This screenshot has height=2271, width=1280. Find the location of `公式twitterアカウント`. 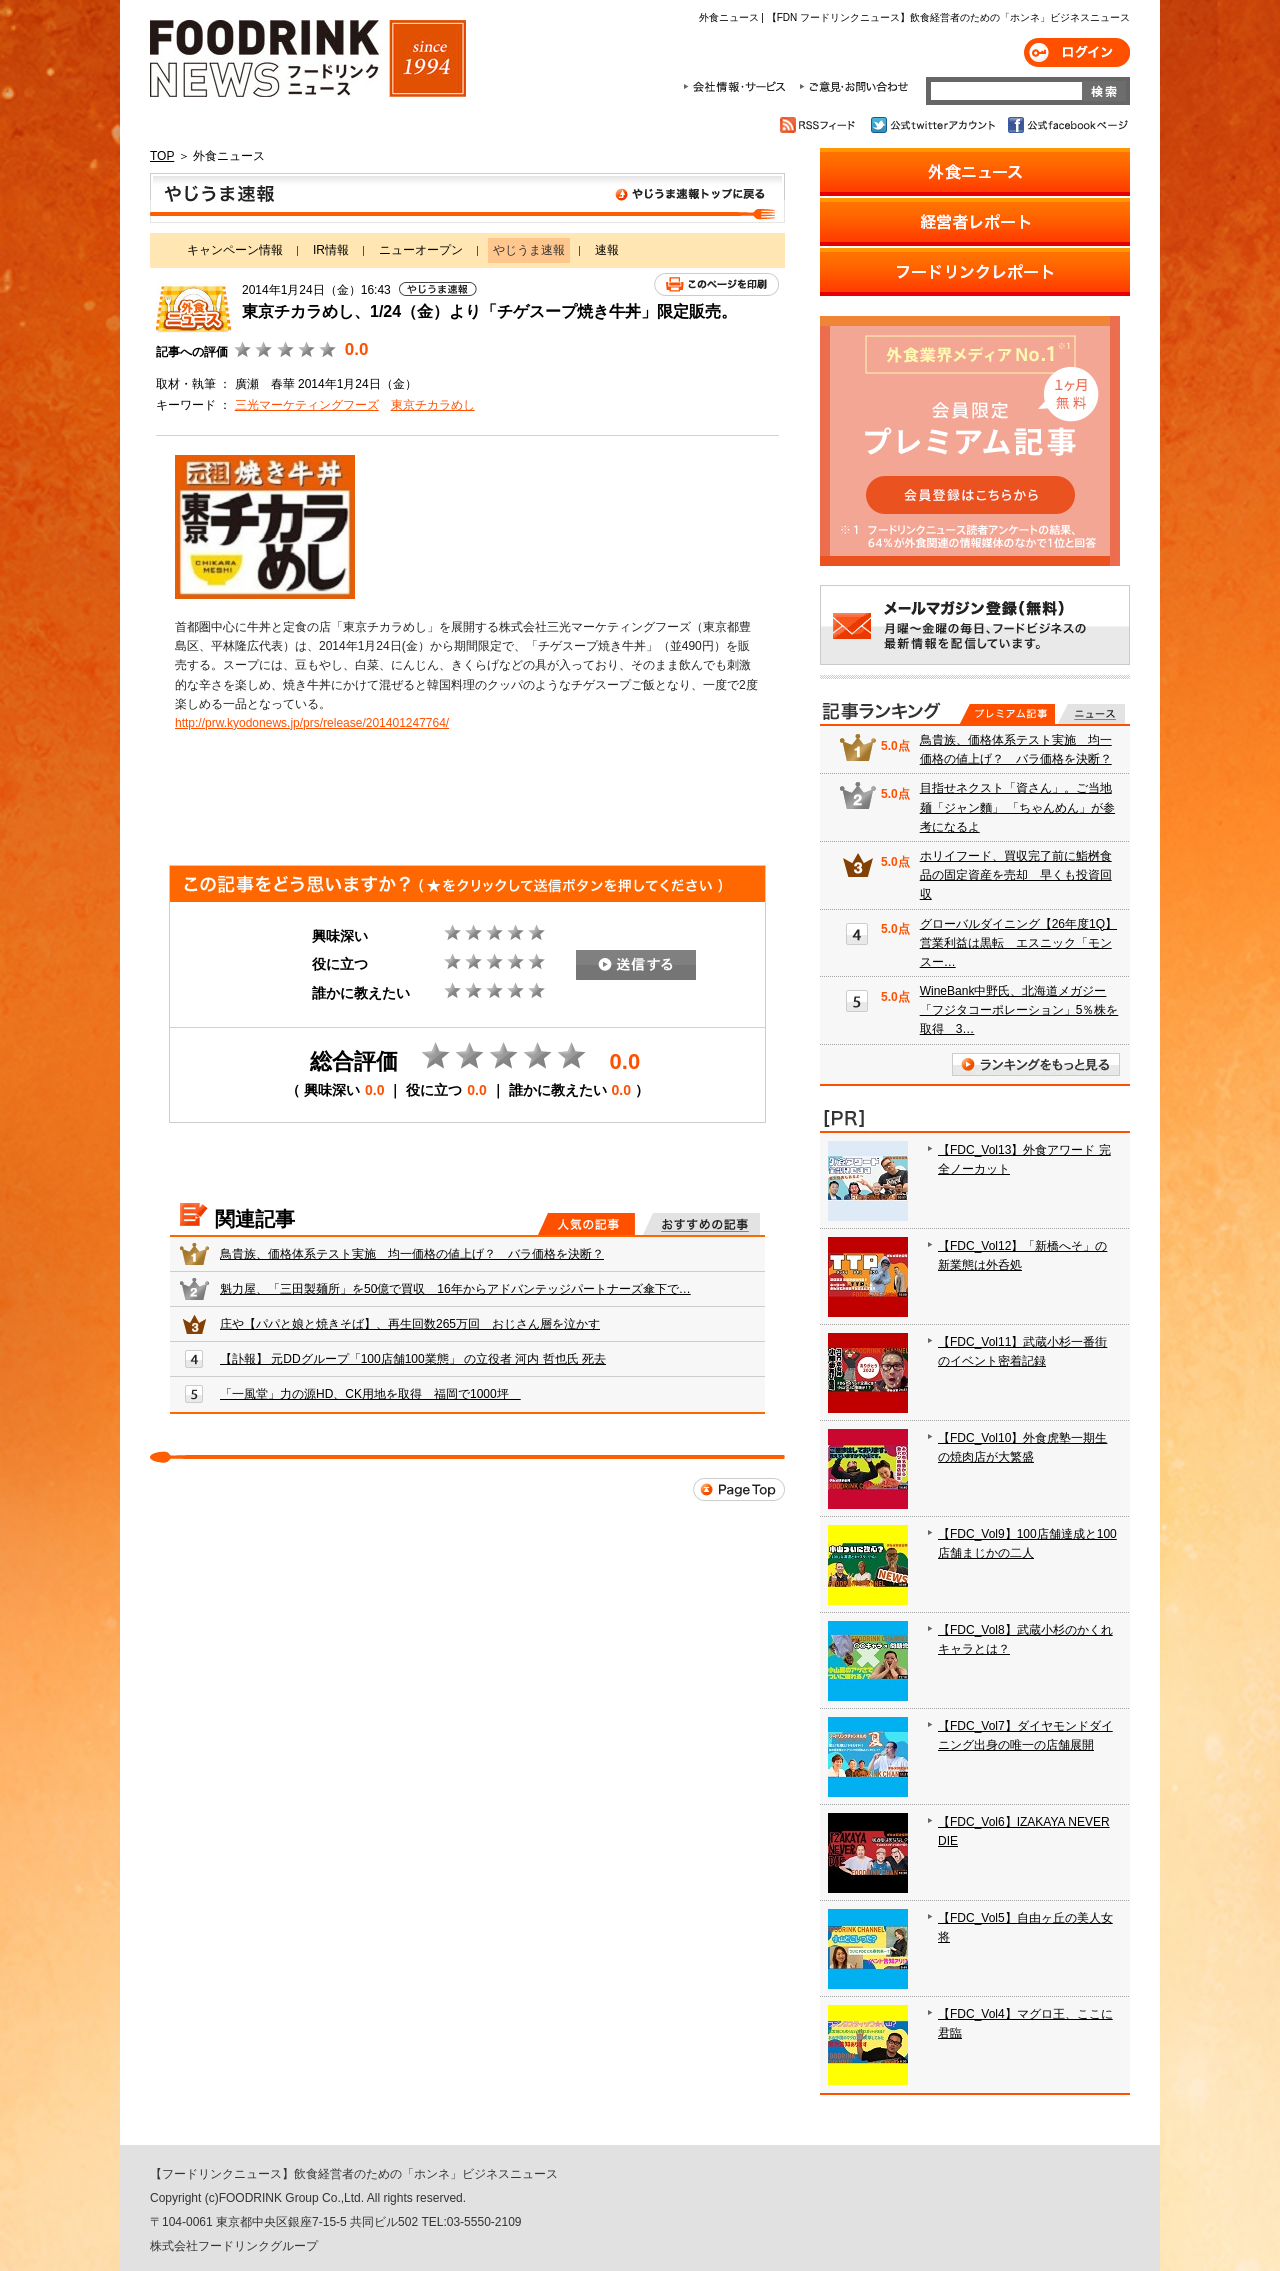

公式twitterアカウント is located at coordinates (934, 125).